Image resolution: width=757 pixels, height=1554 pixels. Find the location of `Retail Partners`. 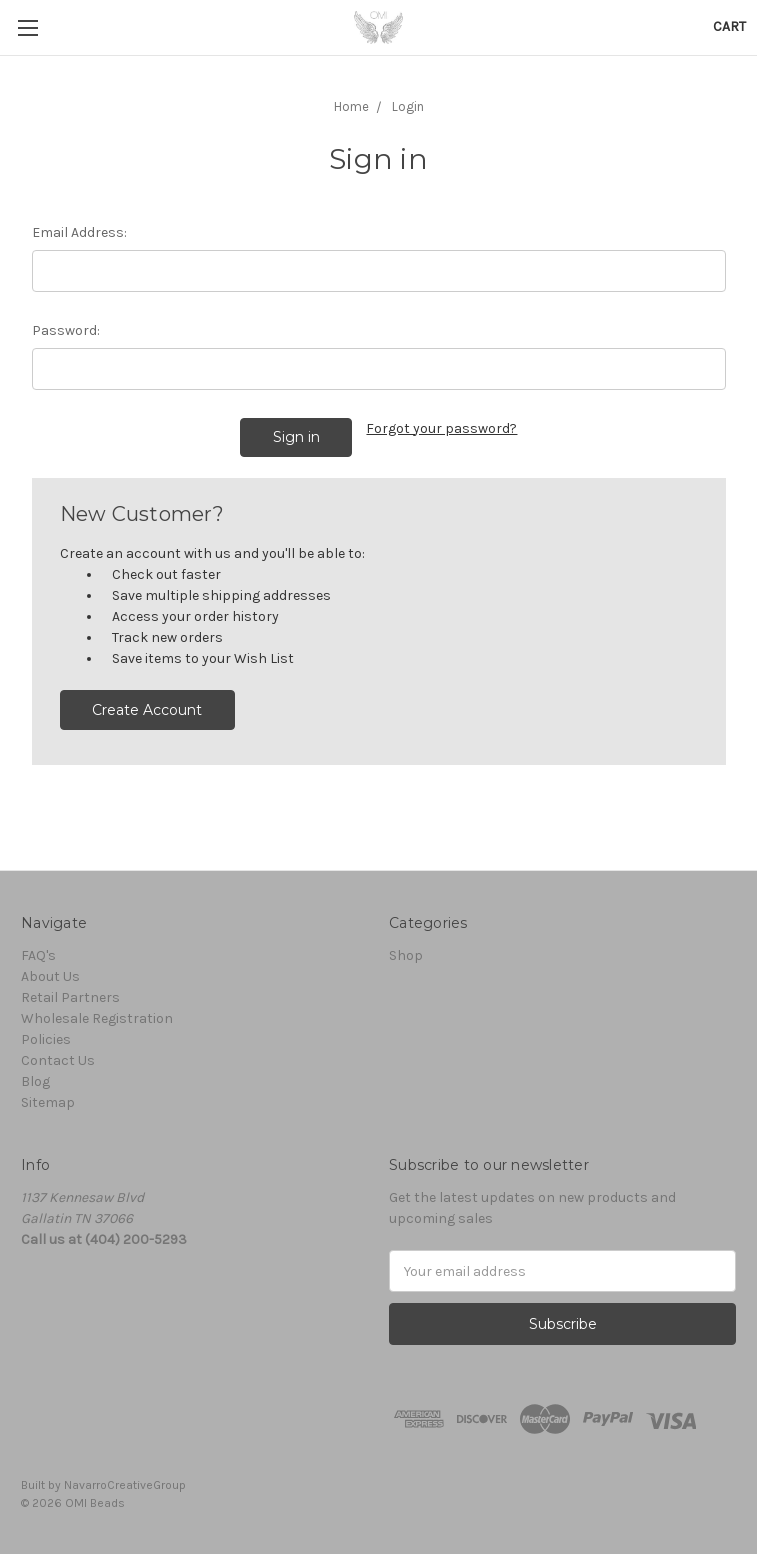

Retail Partners is located at coordinates (70, 997).